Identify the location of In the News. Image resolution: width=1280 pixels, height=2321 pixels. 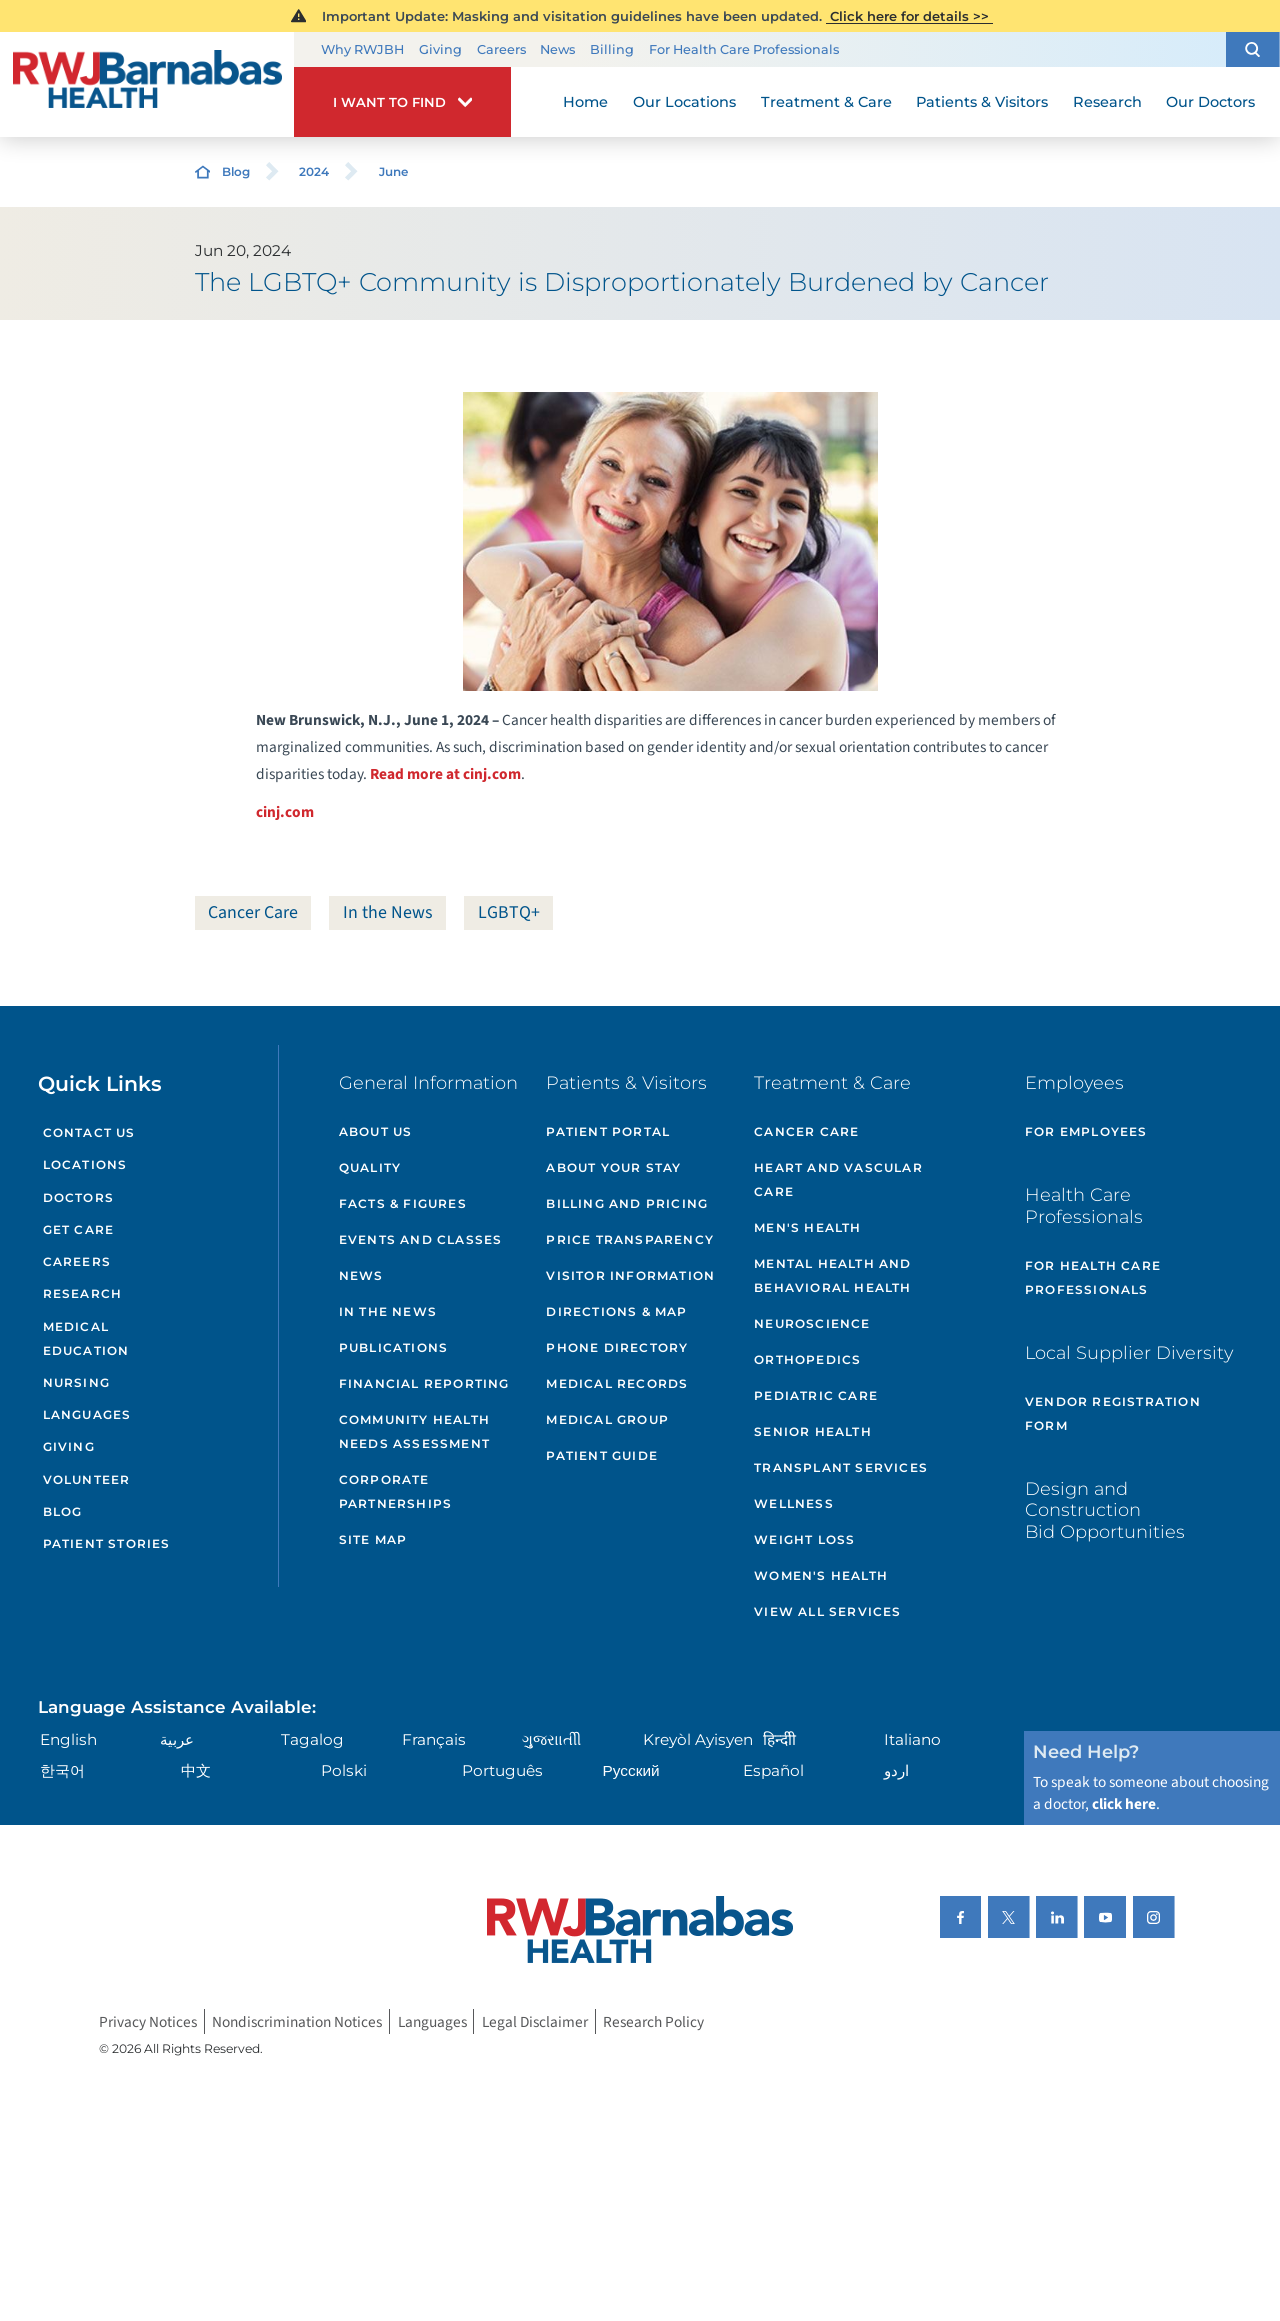
(388, 912).